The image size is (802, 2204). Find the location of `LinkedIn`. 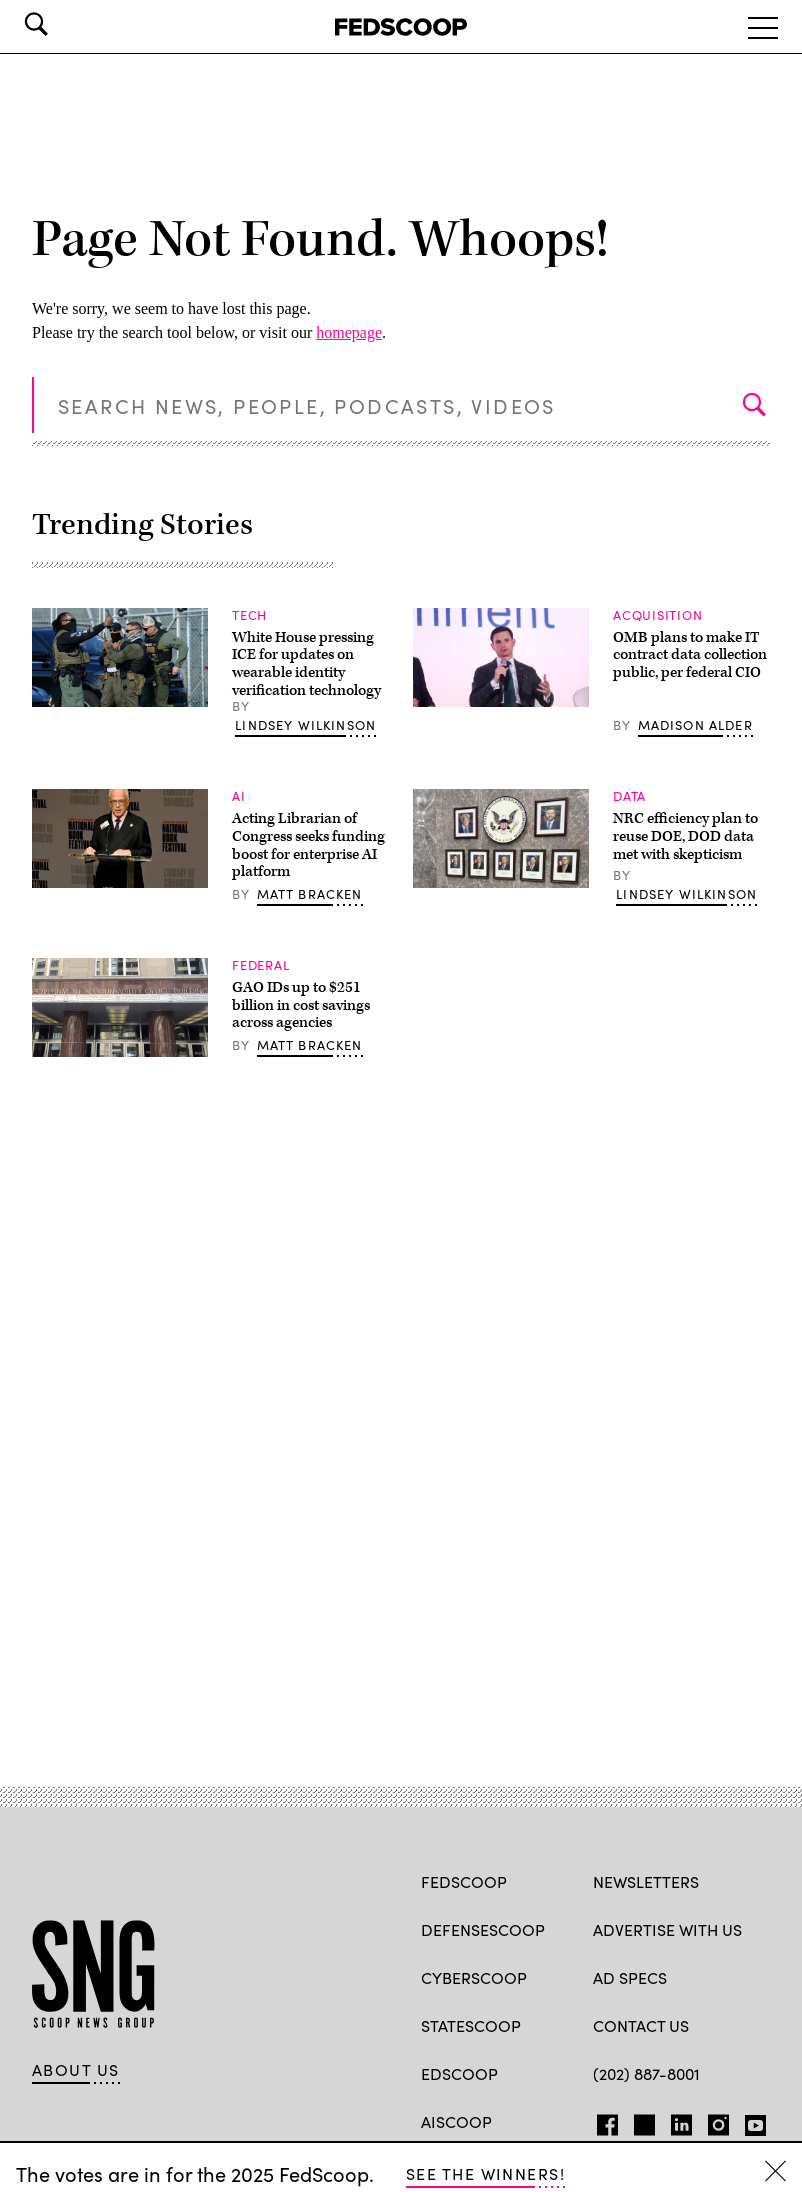

LinkedIn is located at coordinates (681, 2121).